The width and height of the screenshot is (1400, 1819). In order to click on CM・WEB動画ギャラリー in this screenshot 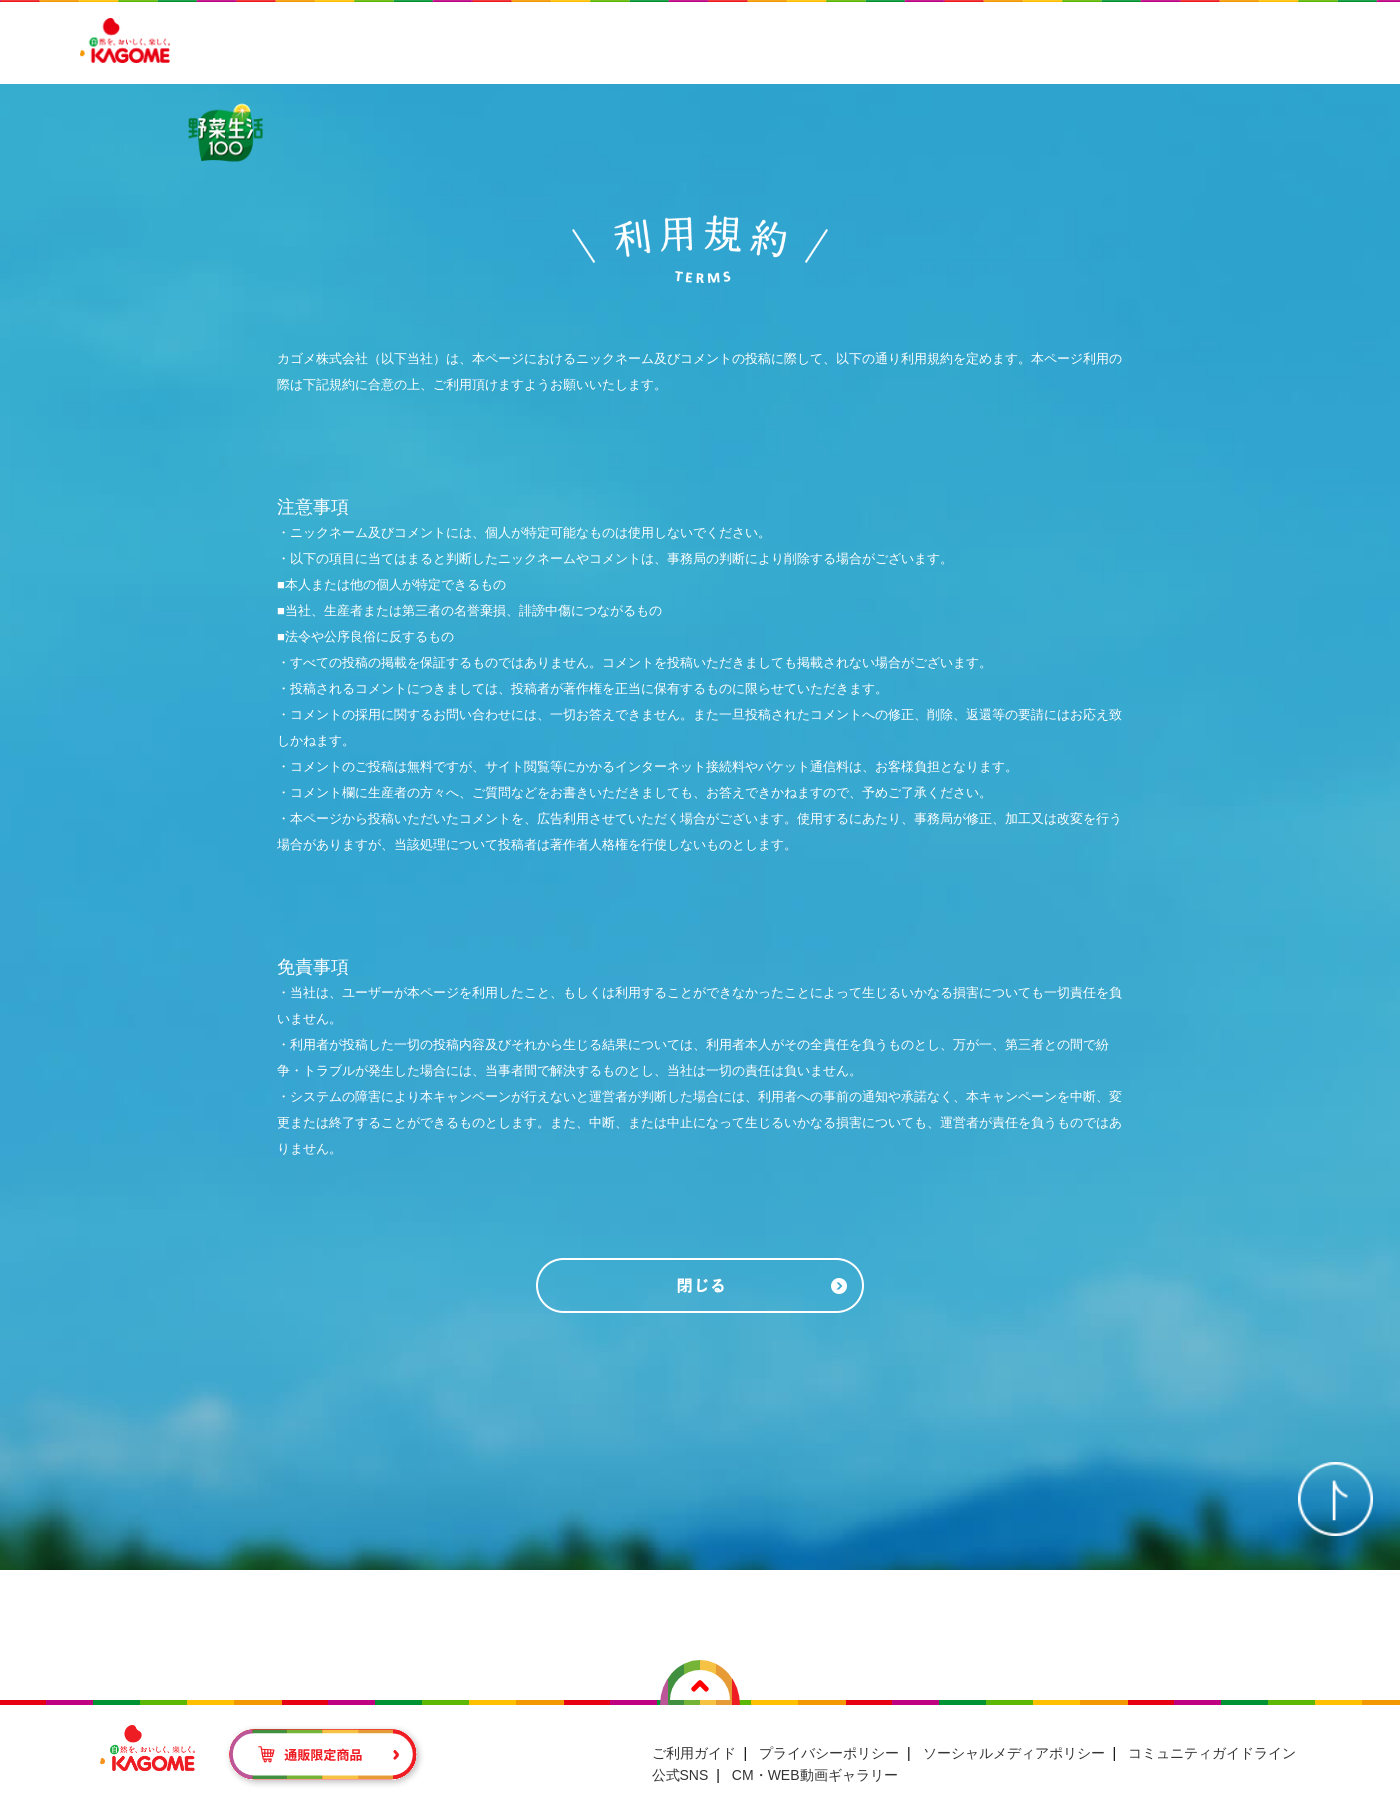, I will do `click(815, 1751)`.